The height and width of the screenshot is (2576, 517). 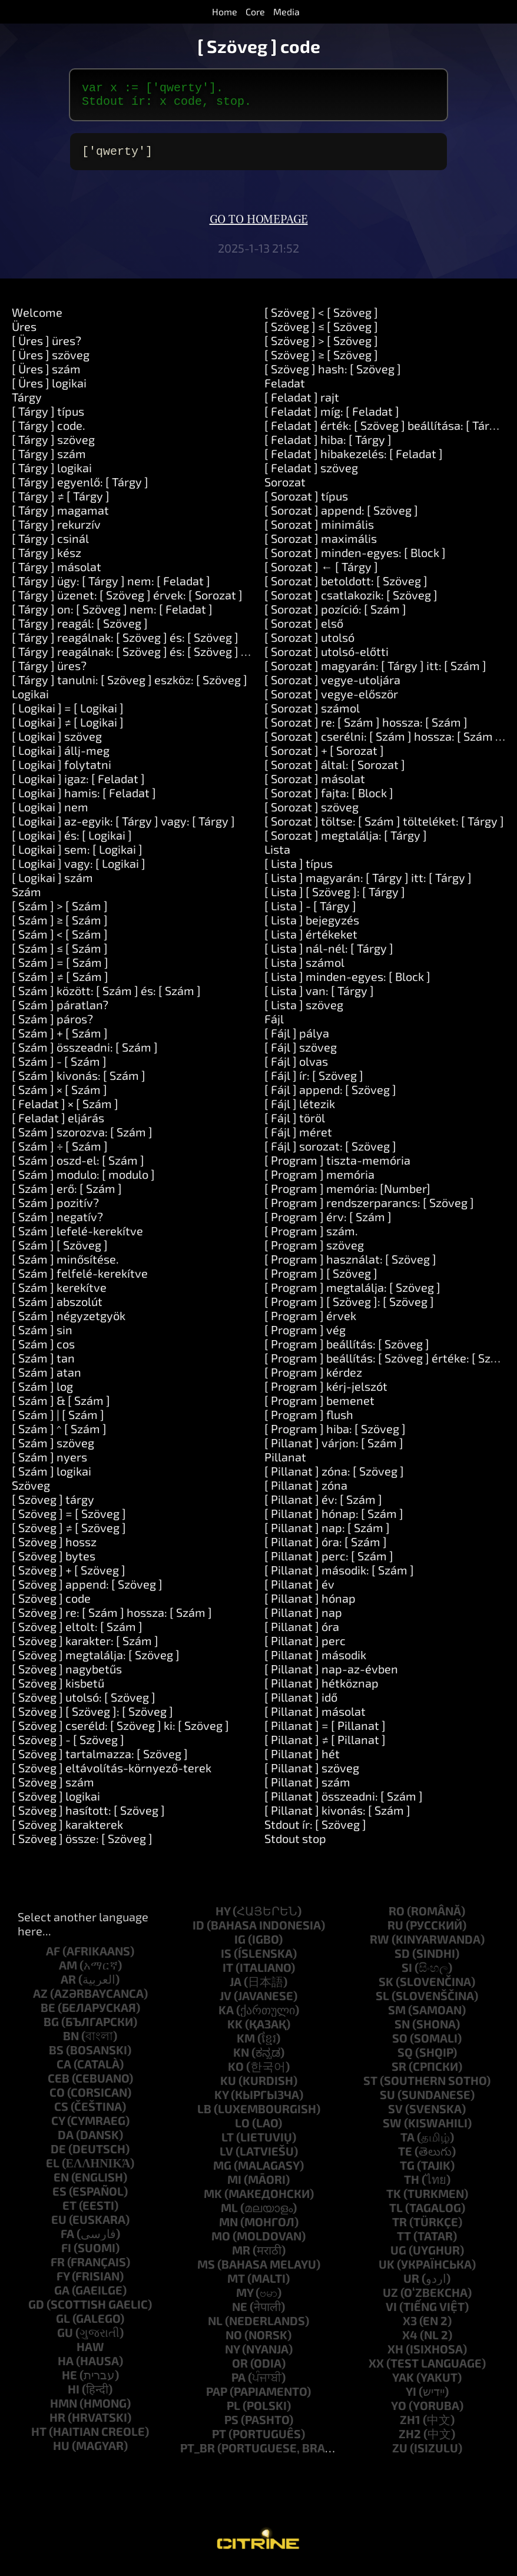 I want to click on fr, so click(x=58, y=2269).